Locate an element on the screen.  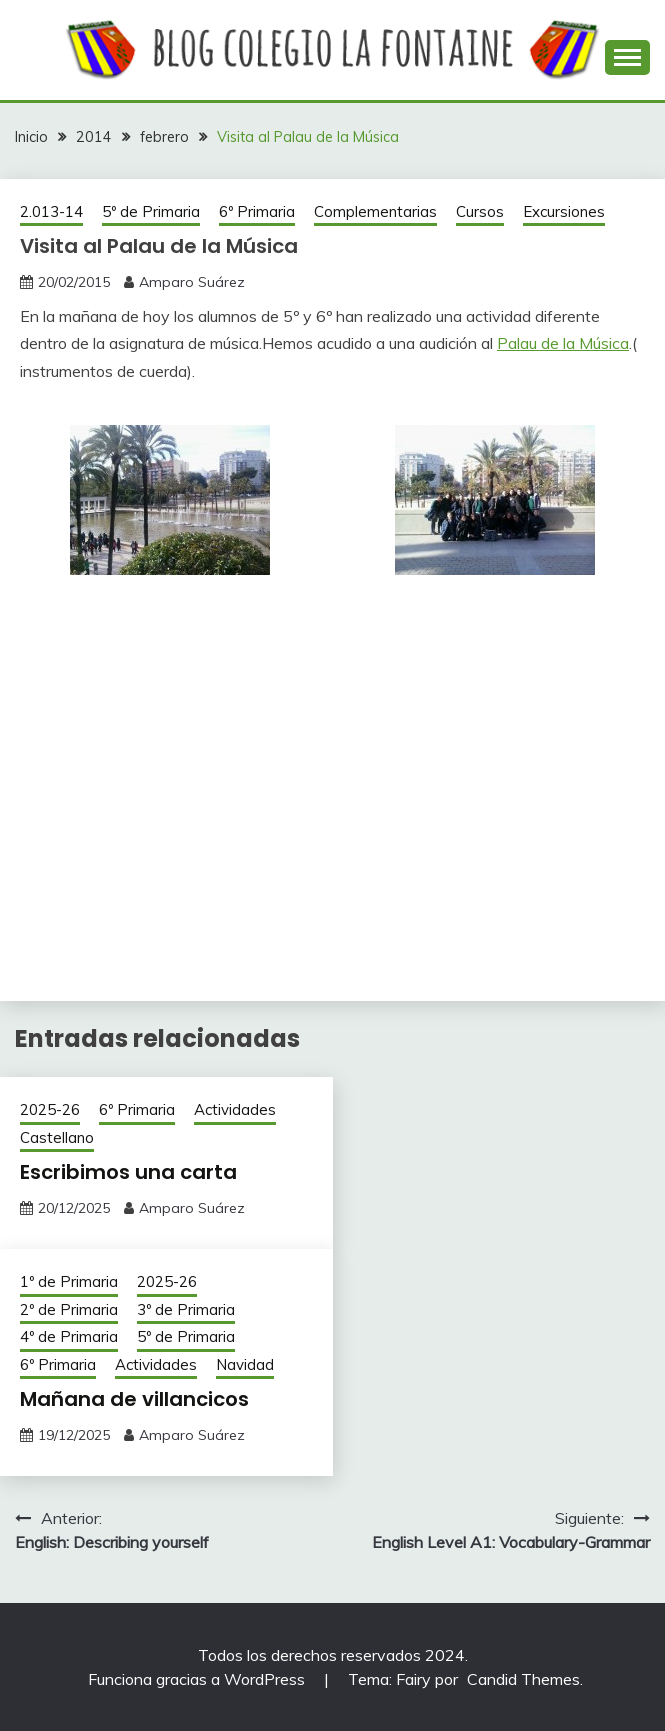
5º de Primaria is located at coordinates (151, 211).